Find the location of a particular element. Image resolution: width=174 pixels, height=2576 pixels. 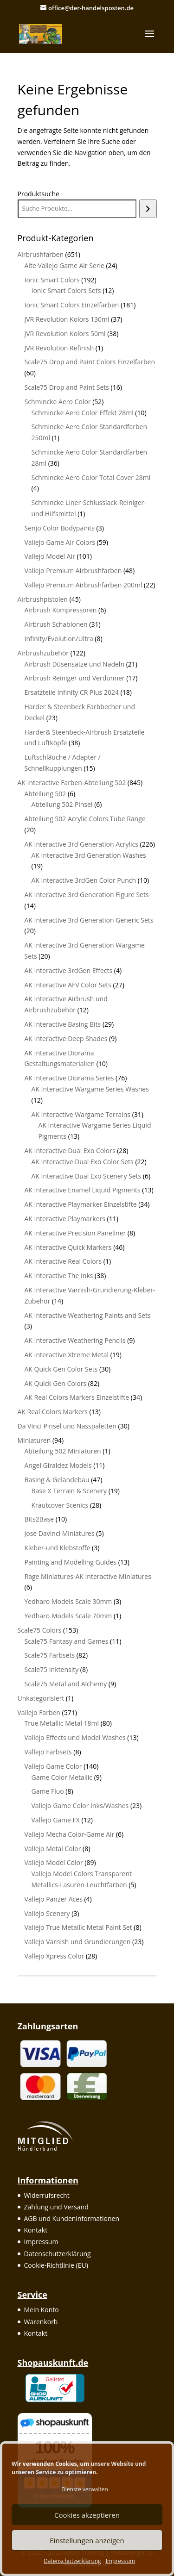

AK Interactive Playmarkers is located at coordinates (65, 1218).